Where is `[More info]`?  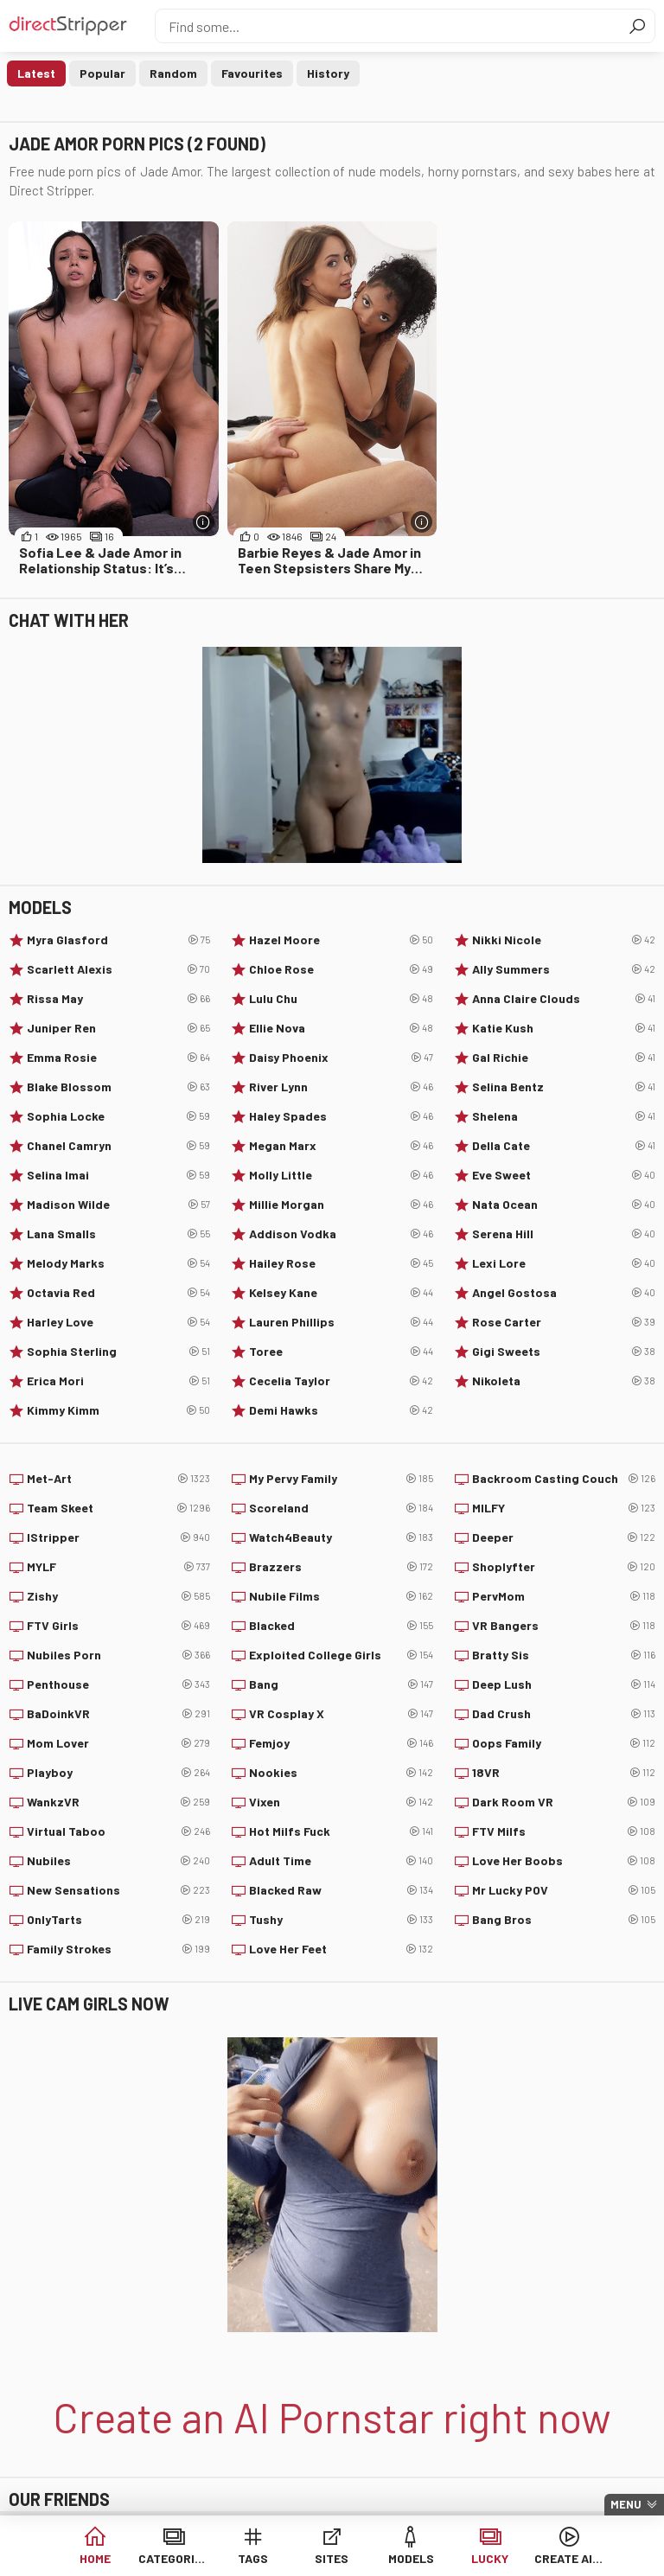 [More info] is located at coordinates (203, 522).